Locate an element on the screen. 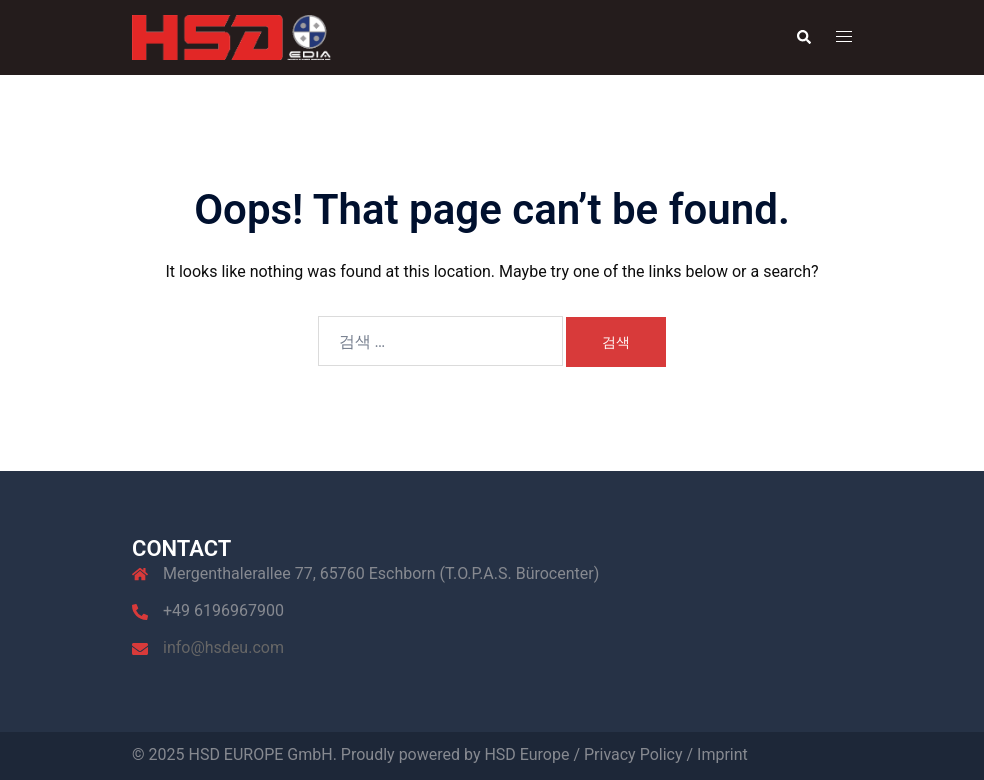 Image resolution: width=984 pixels, height=780 pixels. Privacy Policy is located at coordinates (633, 754).